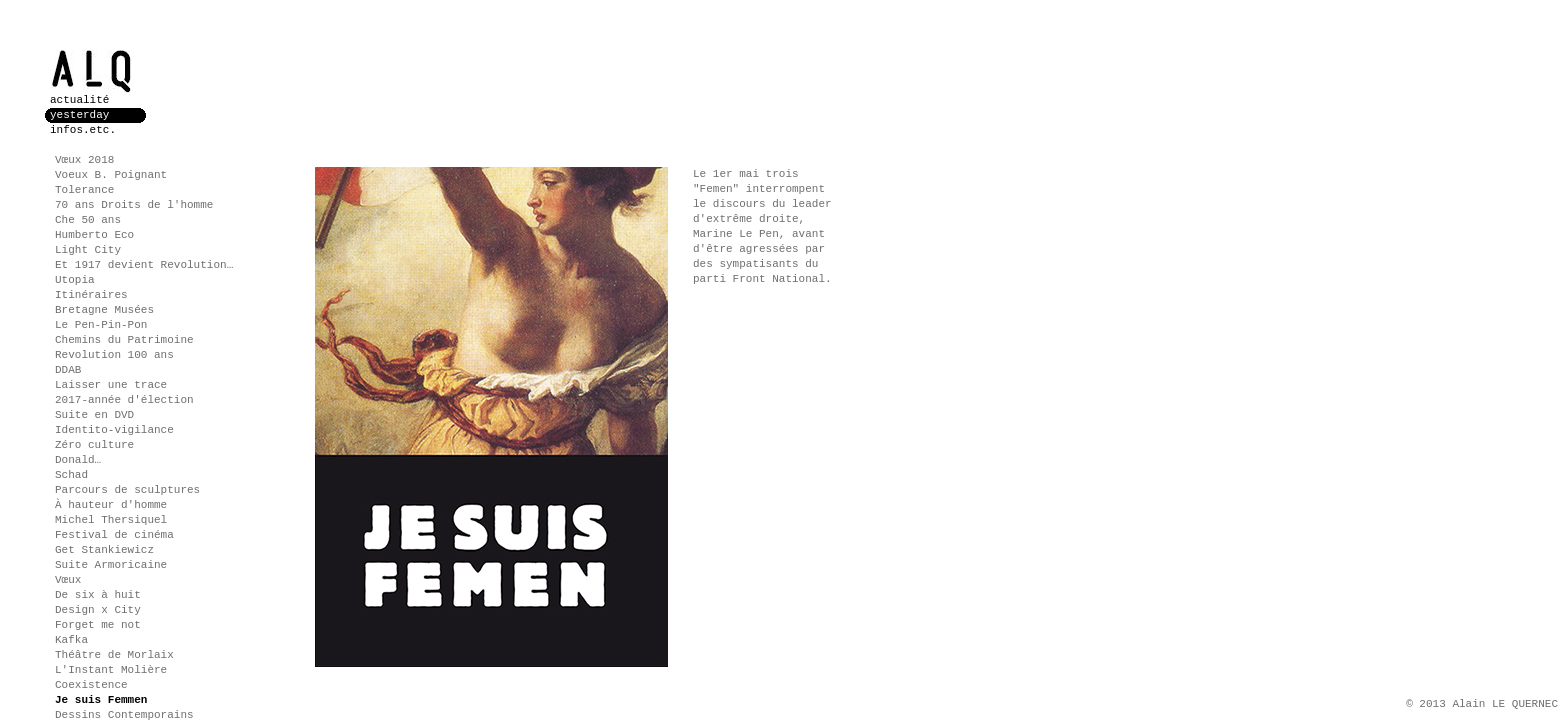 This screenshot has width=1568, height=722. I want to click on Le Pen-Pin-Pon, so click(101, 325).